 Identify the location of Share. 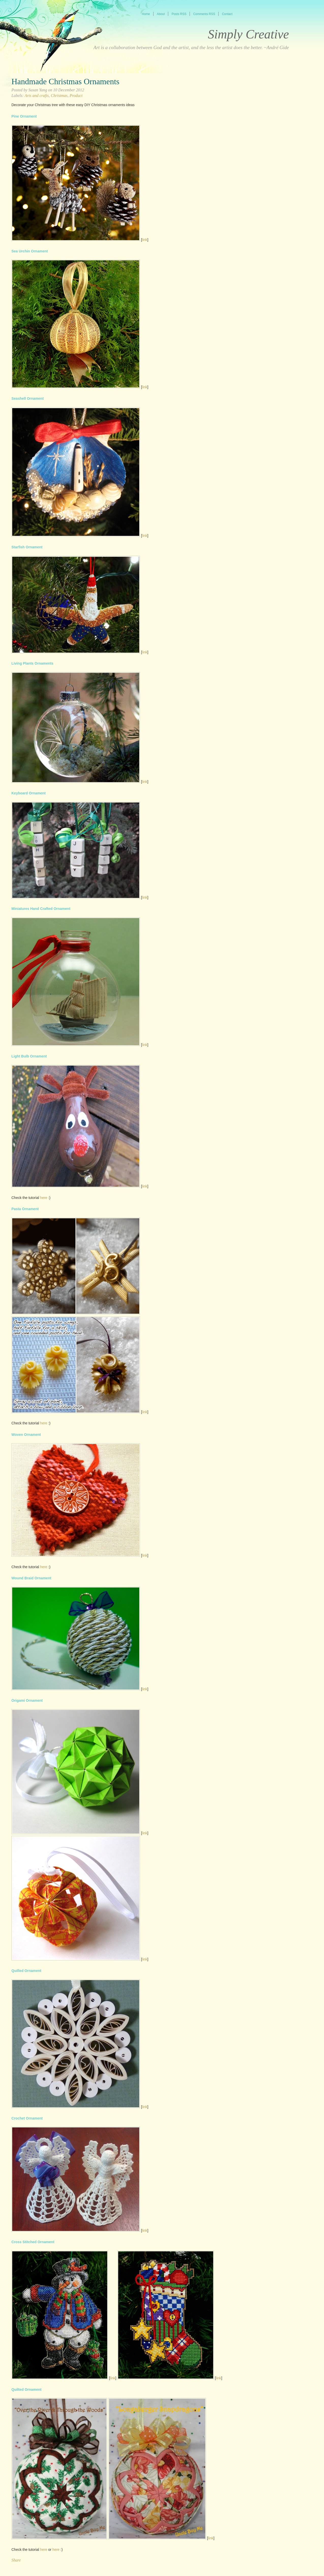
(16, 2560).